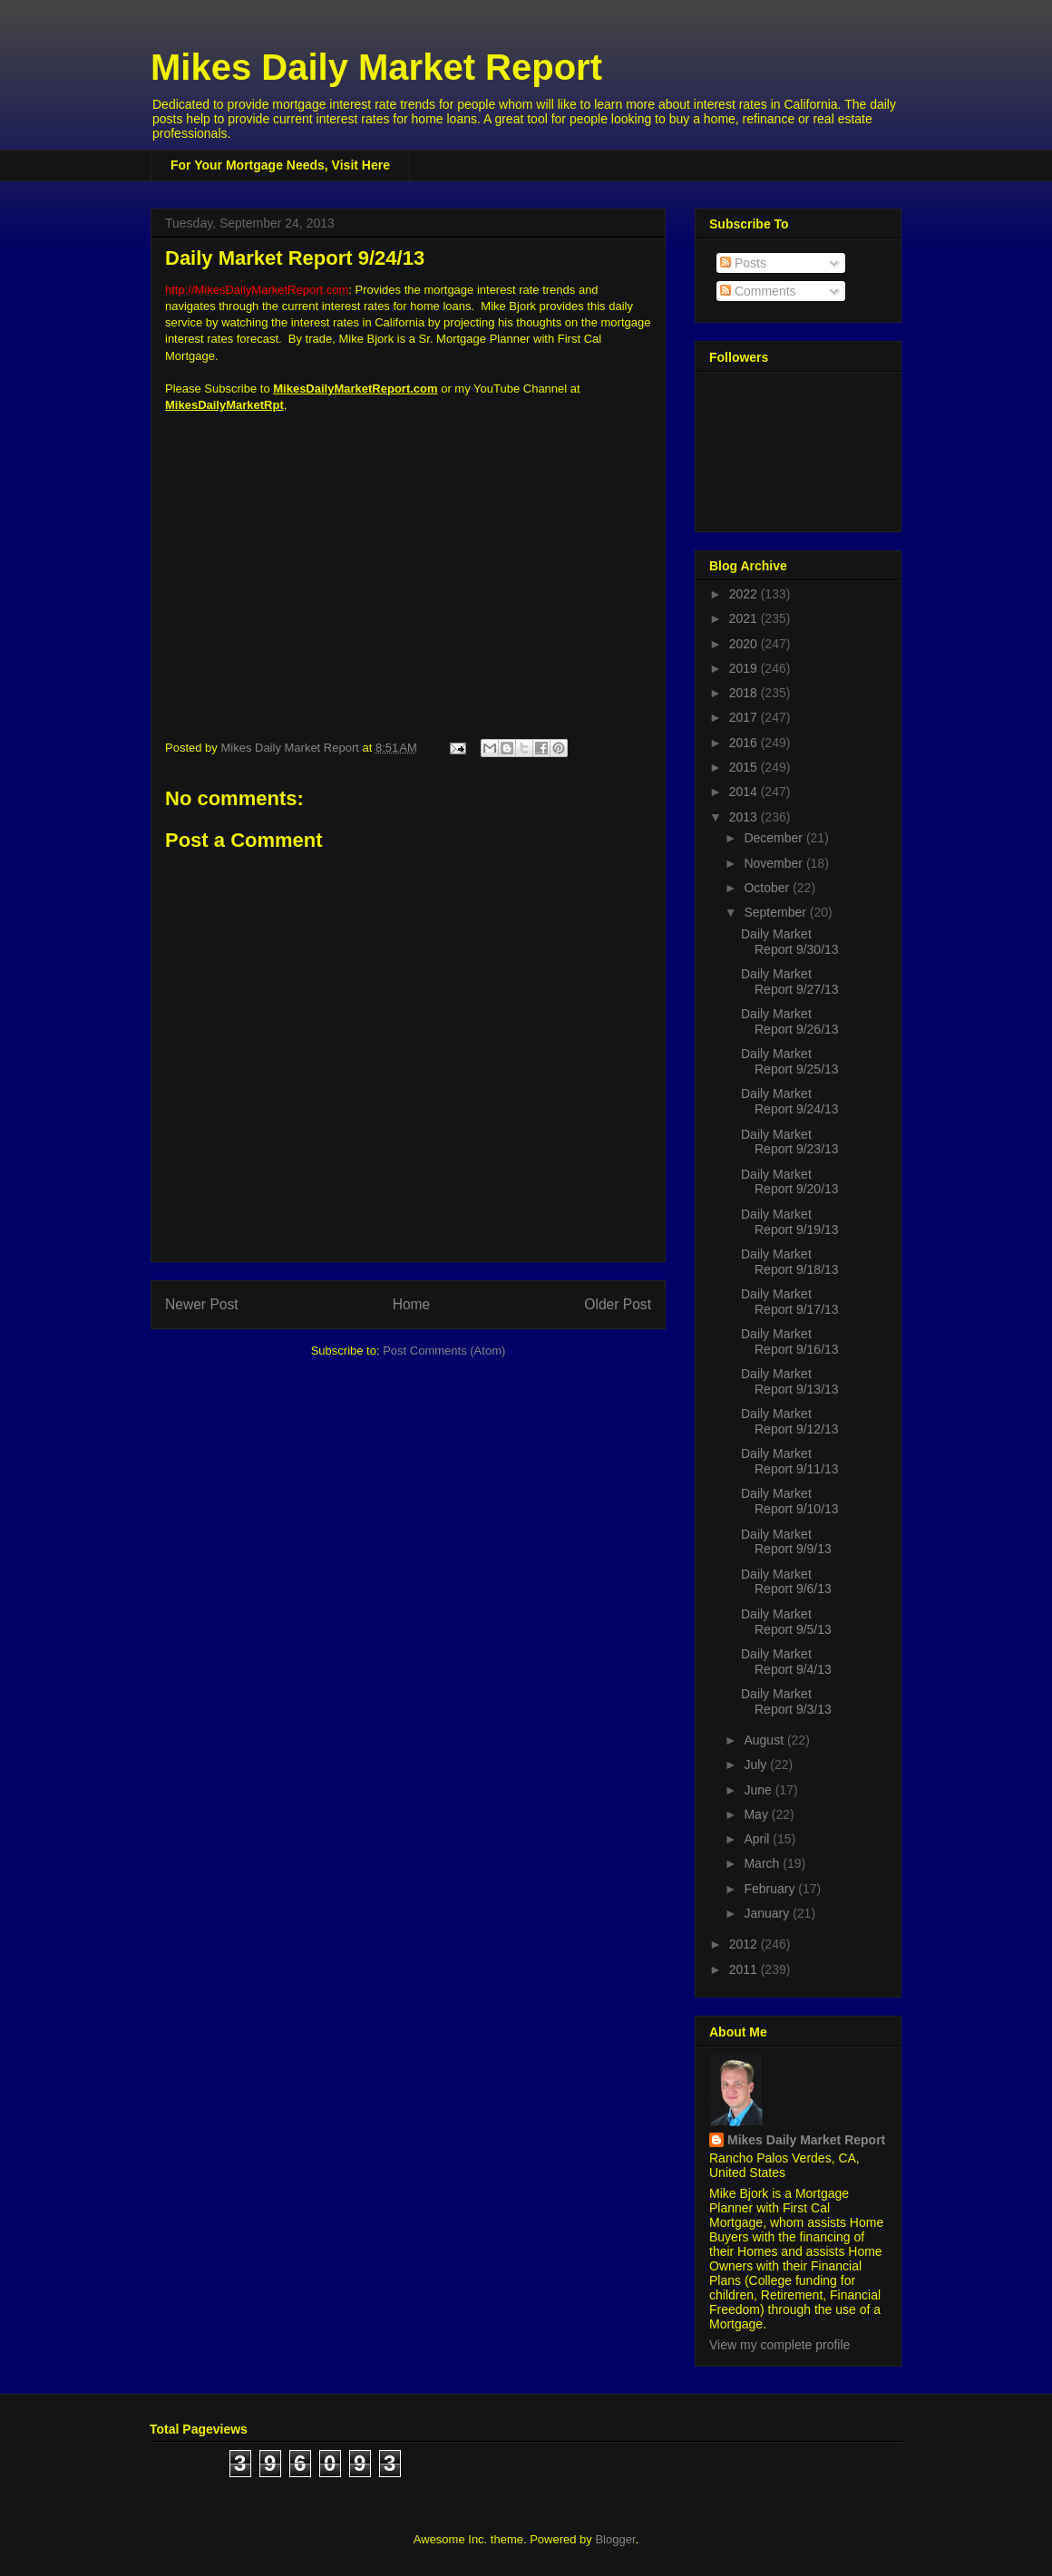  I want to click on Post Comments (Atom), so click(444, 1350).